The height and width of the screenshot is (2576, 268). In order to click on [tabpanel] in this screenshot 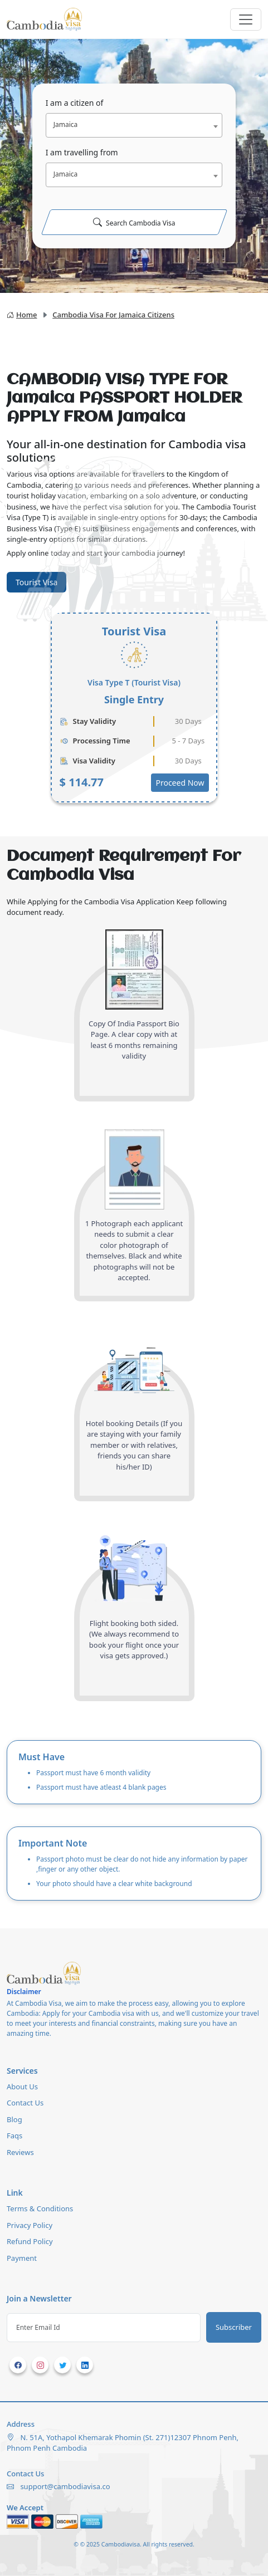, I will do `click(134, 707)`.